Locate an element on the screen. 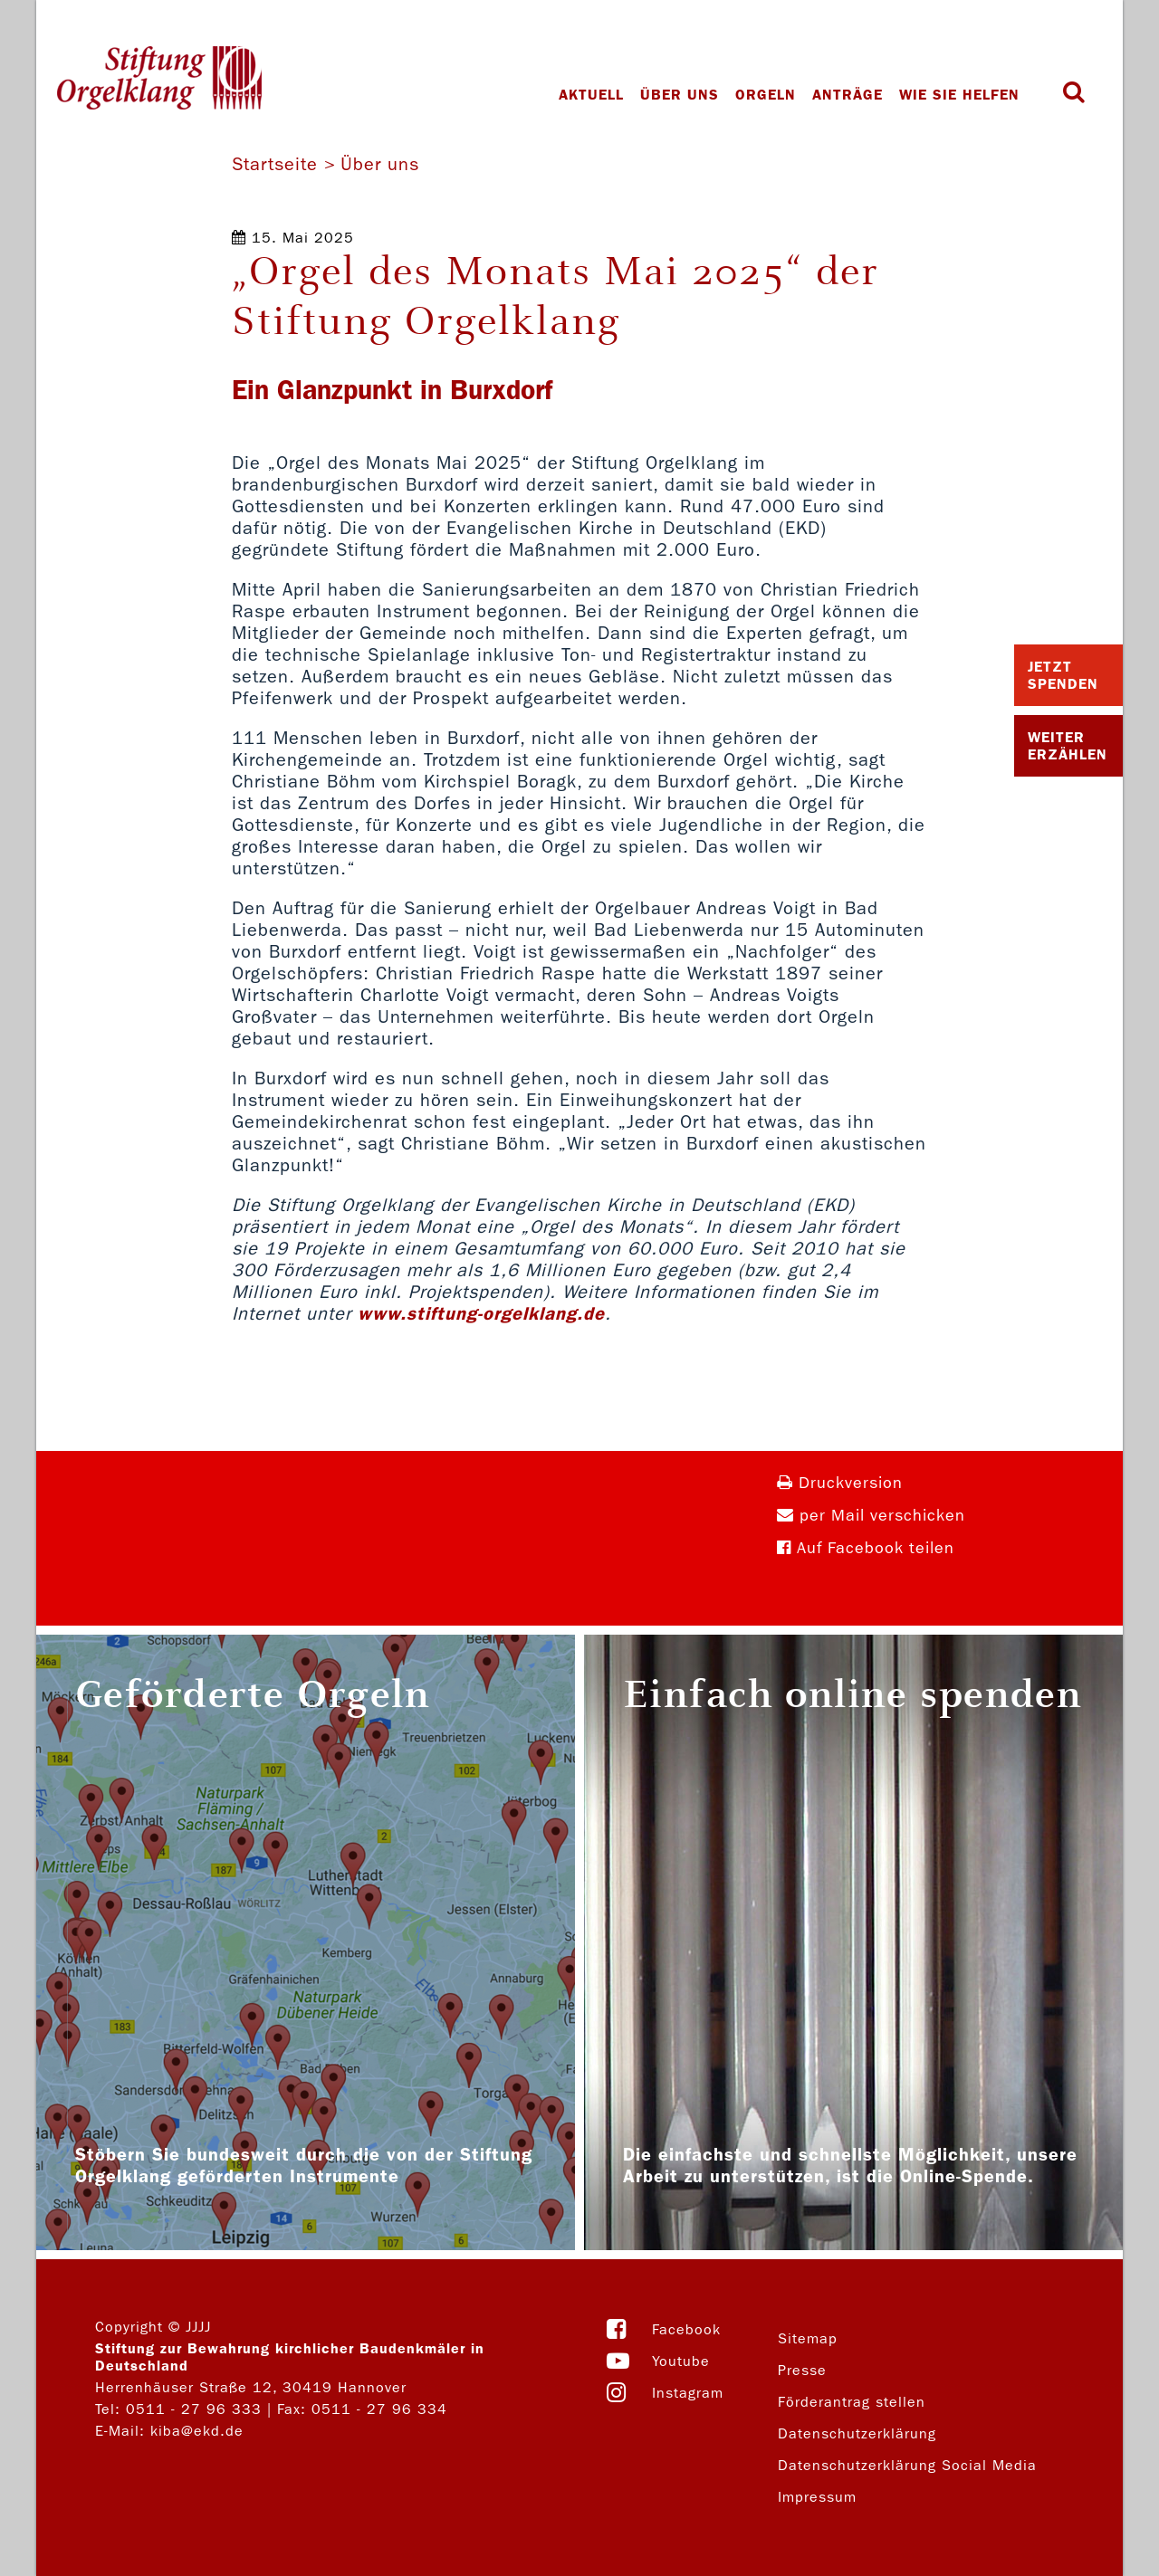 Image resolution: width=1159 pixels, height=2576 pixels. Impressum is located at coordinates (817, 2496).